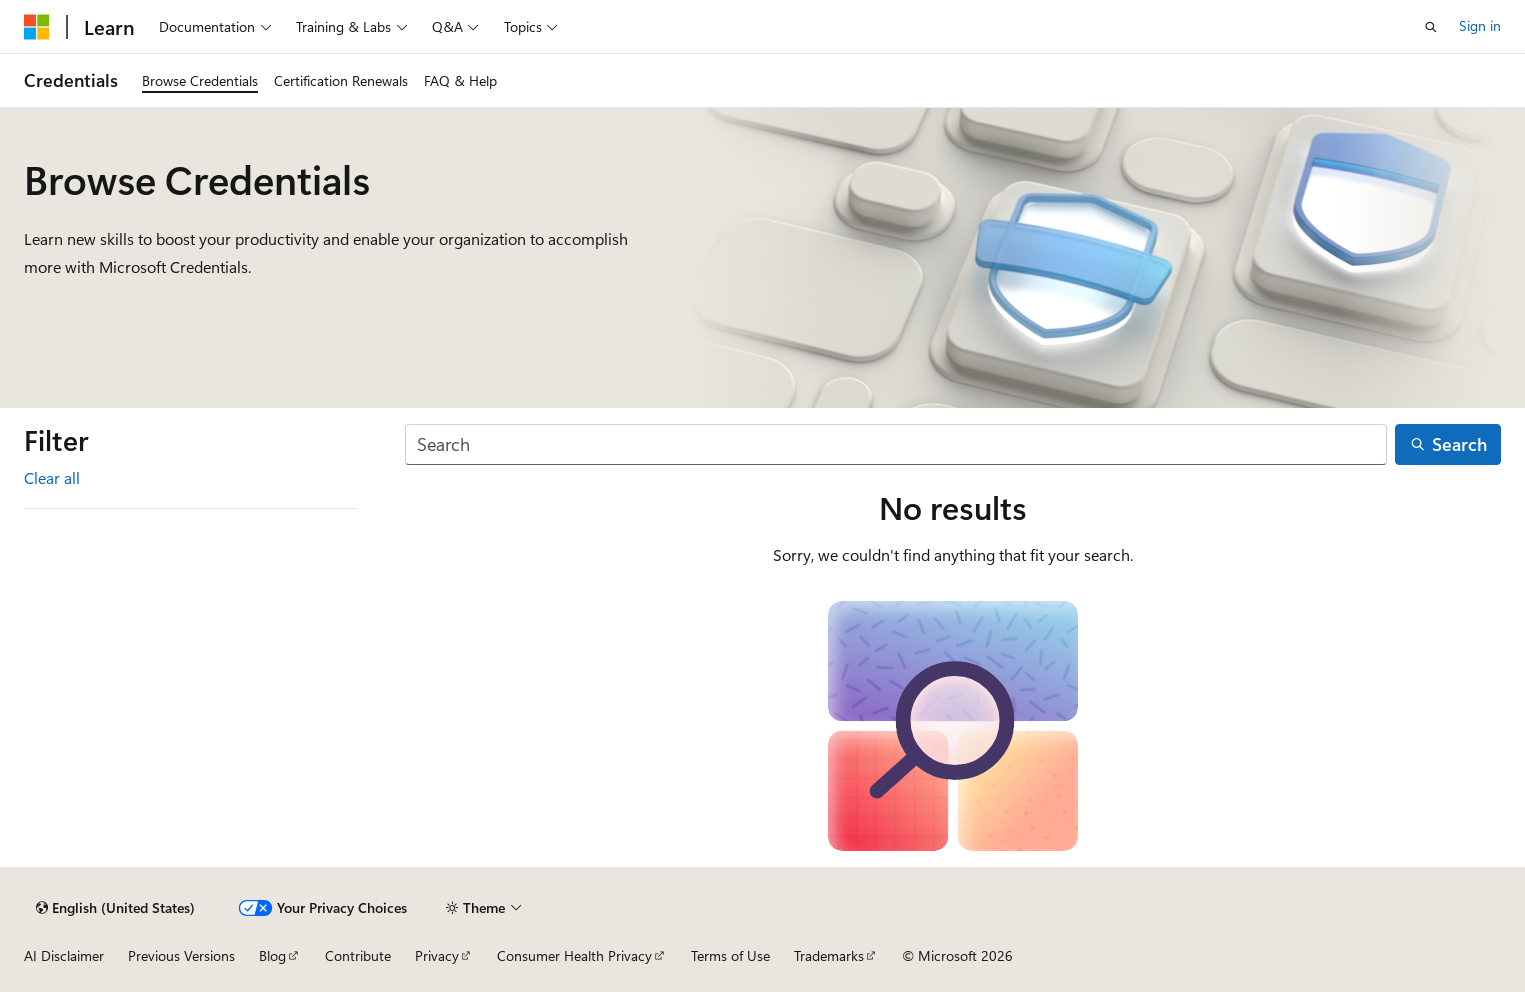 The width and height of the screenshot is (1525, 992). I want to click on Terms of Use, so click(730, 955).